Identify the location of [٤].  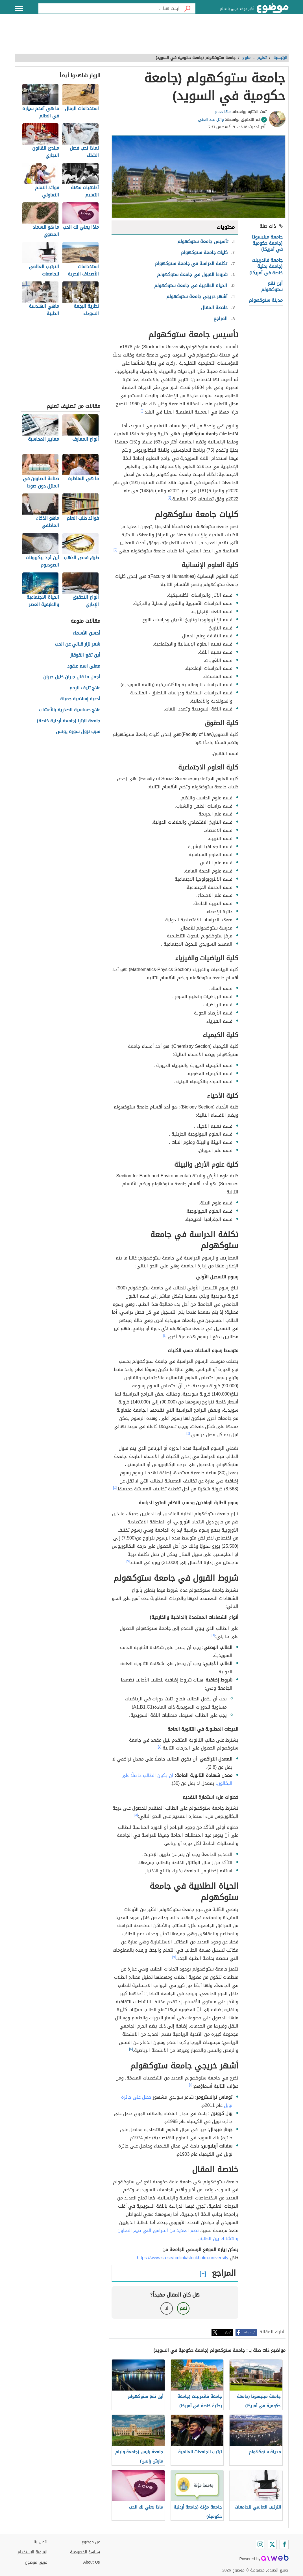
(165, 1335).